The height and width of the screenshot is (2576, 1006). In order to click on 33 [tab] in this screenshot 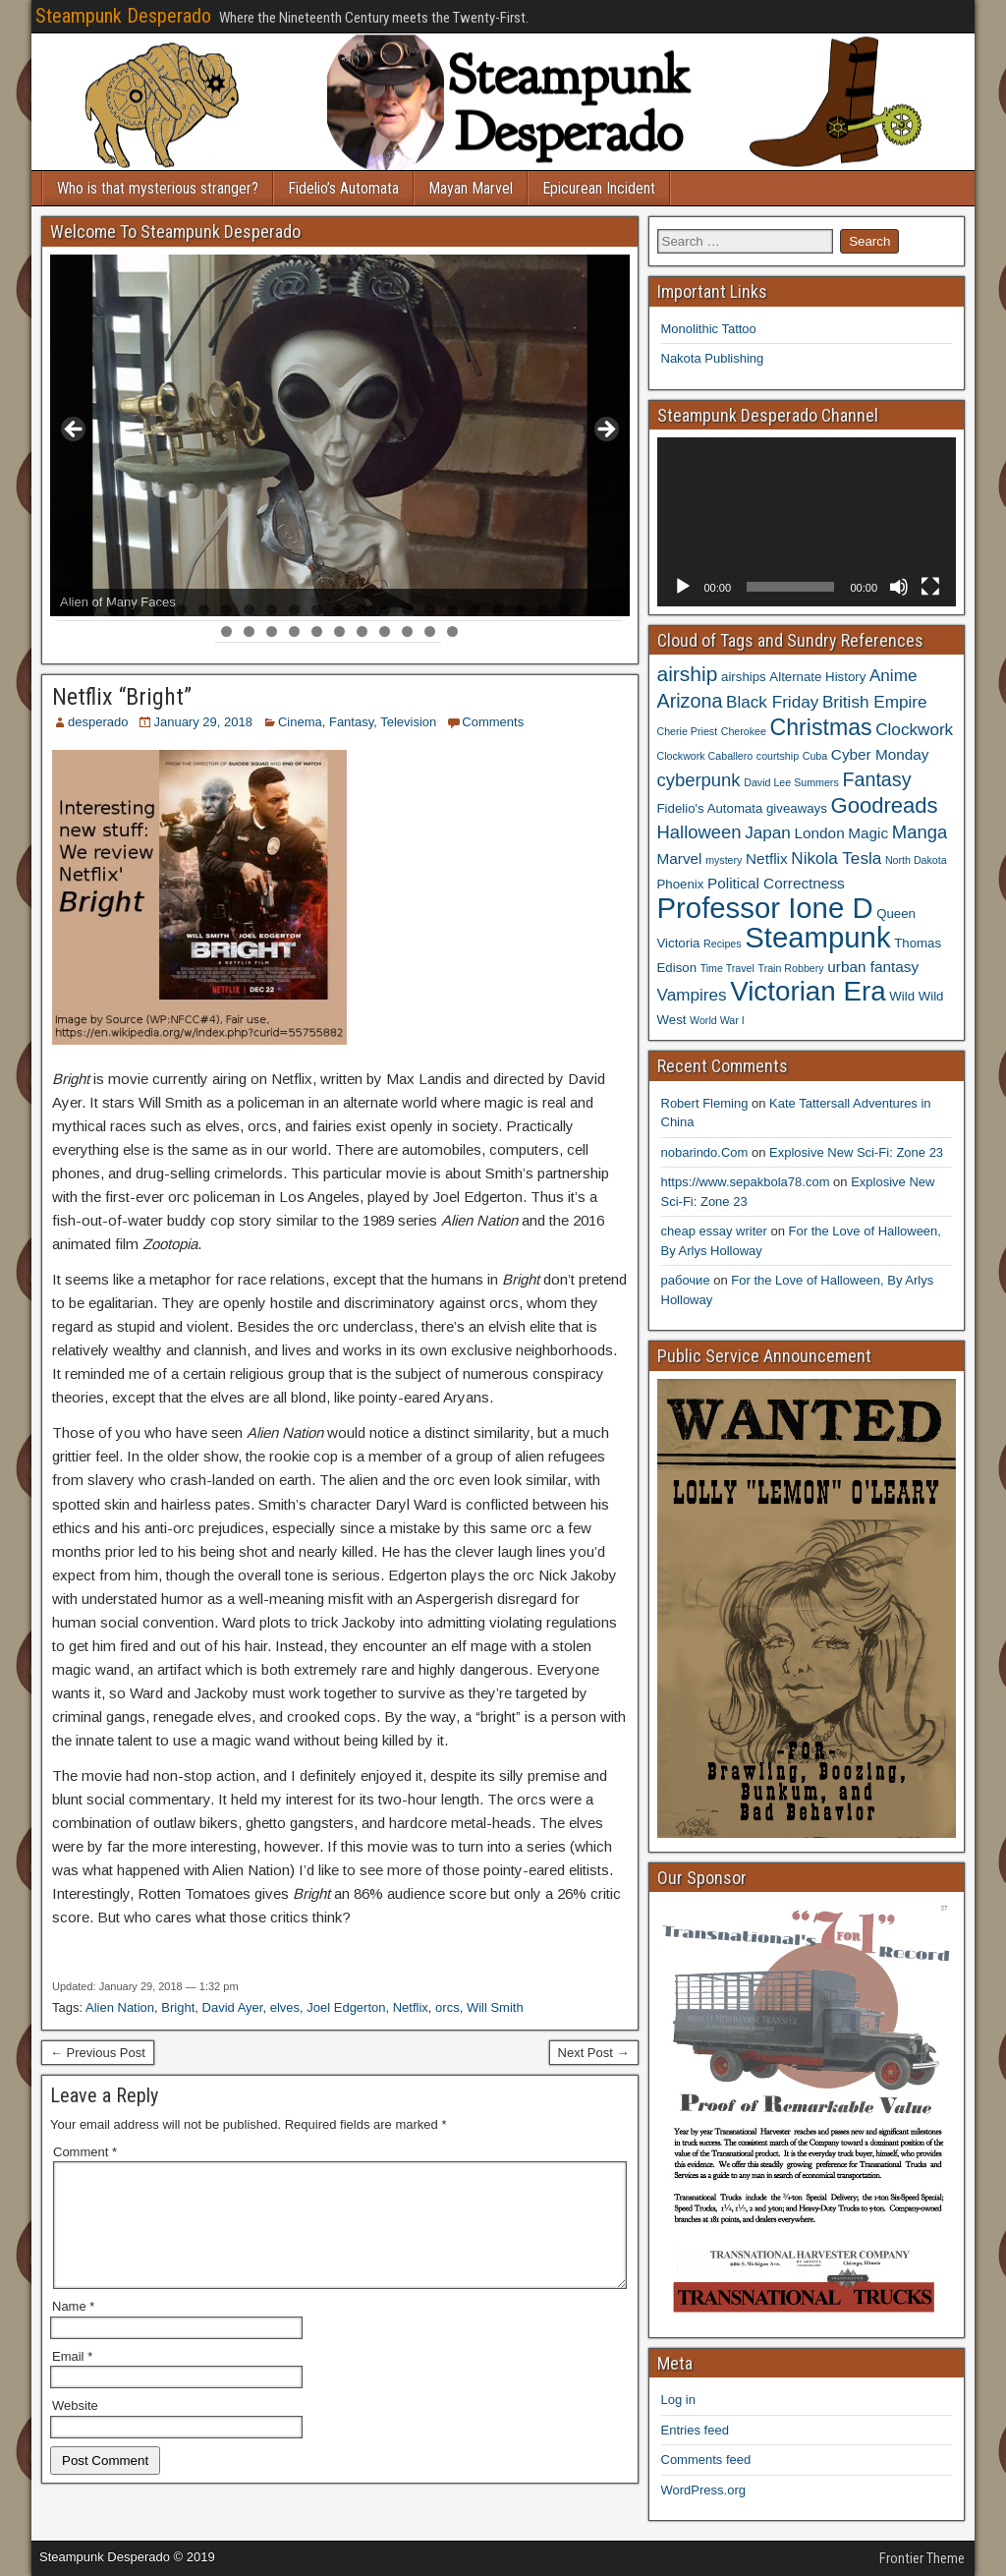, I will do `click(385, 631)`.